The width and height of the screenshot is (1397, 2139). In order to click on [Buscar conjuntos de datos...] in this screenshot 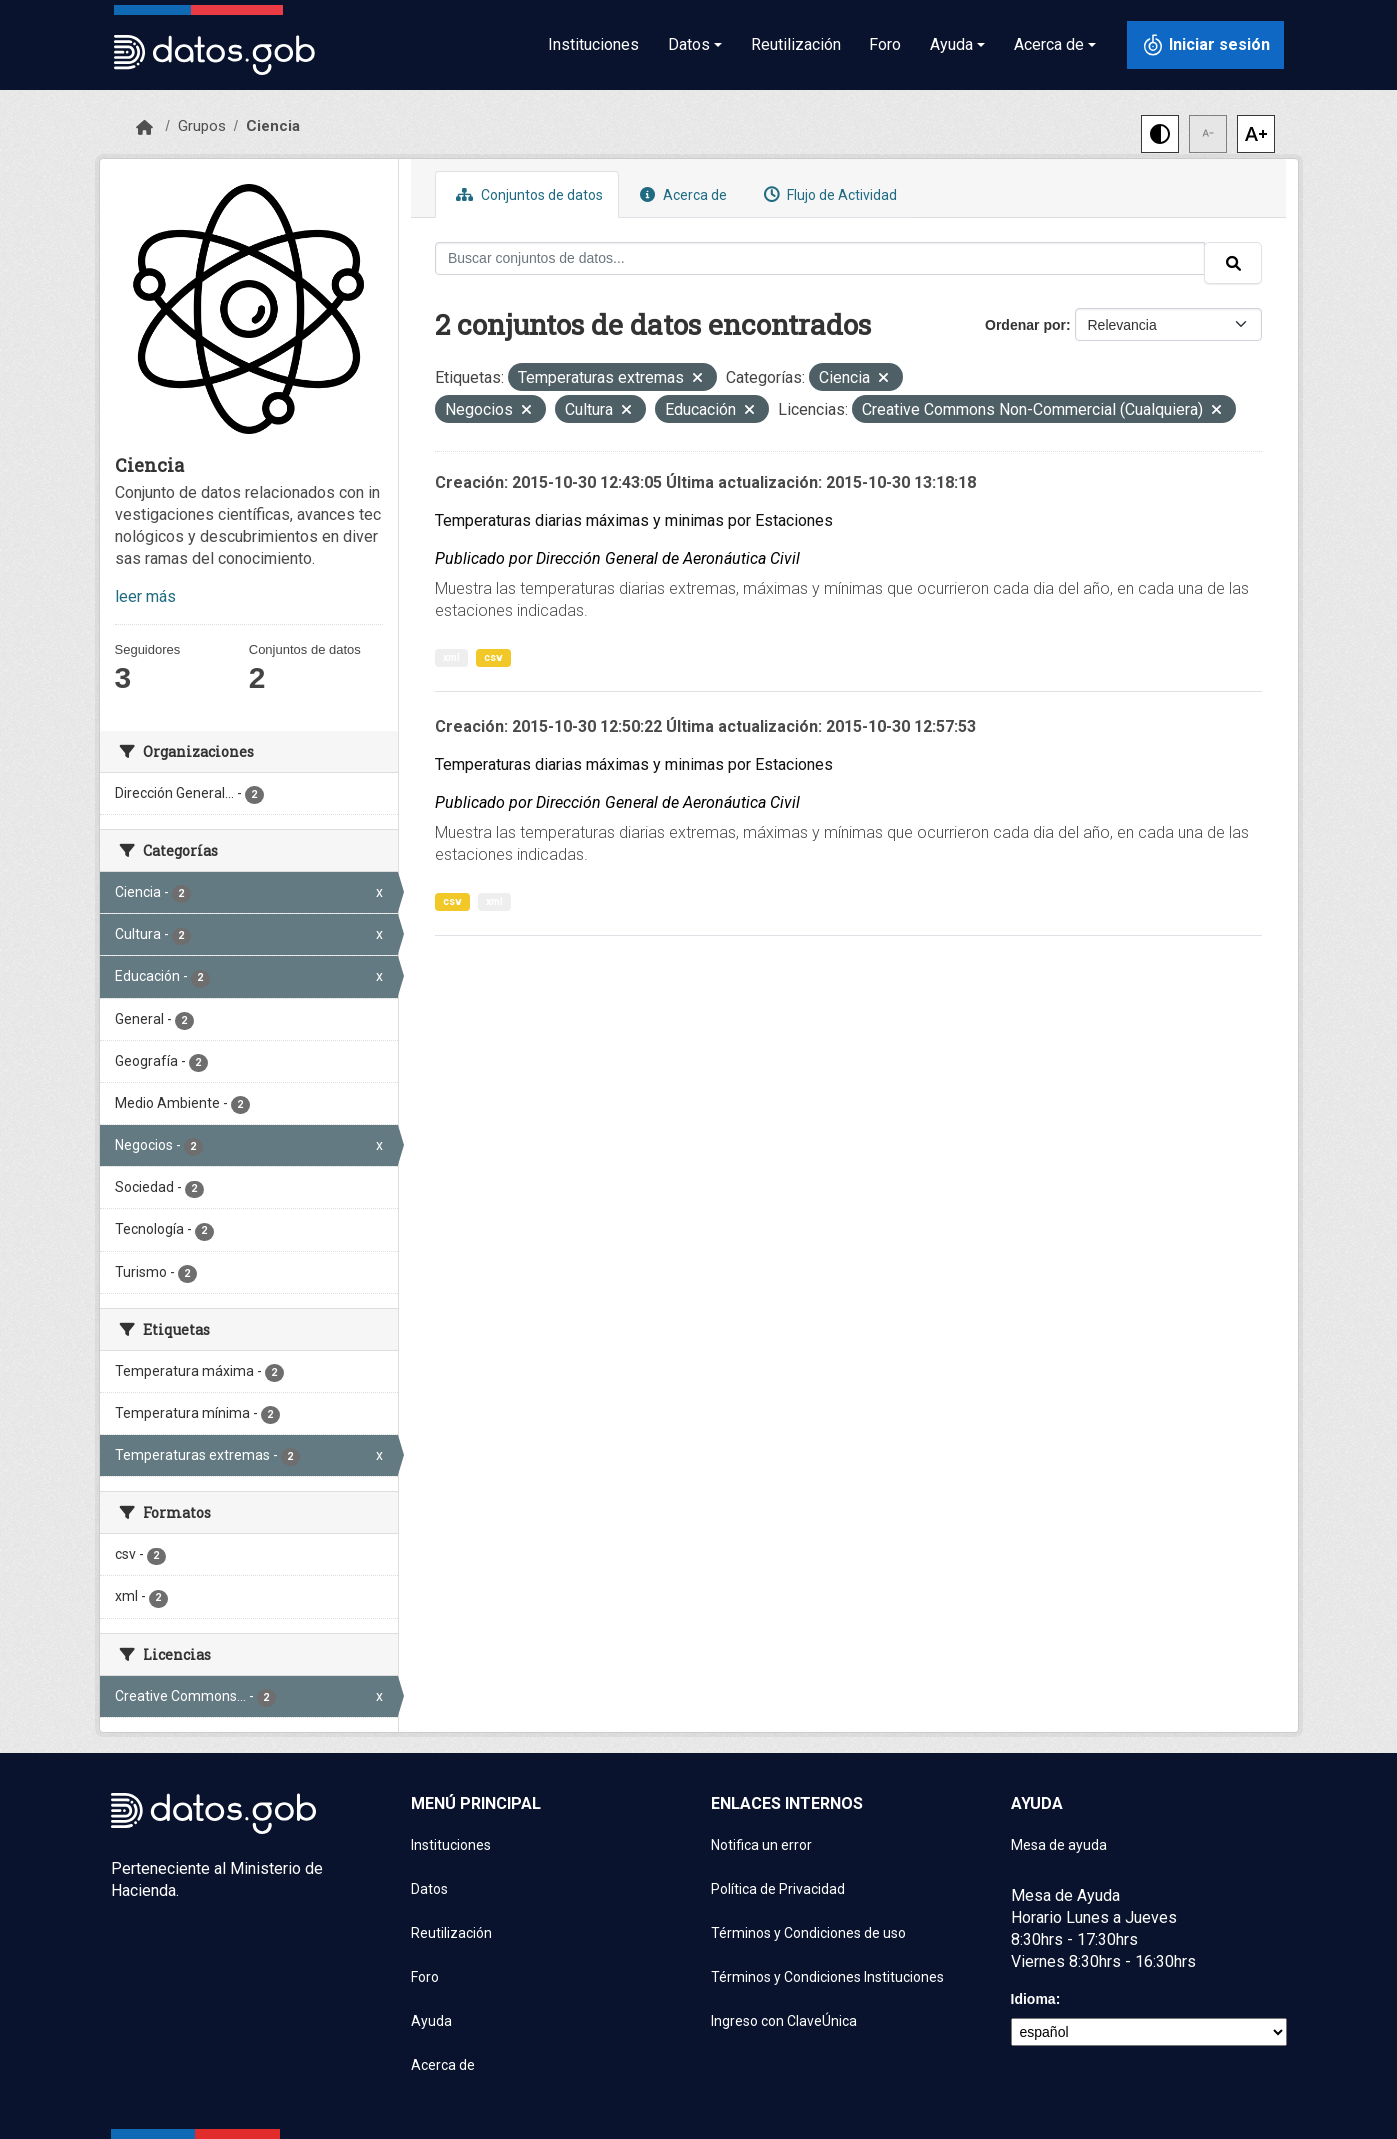, I will do `click(820, 258)`.